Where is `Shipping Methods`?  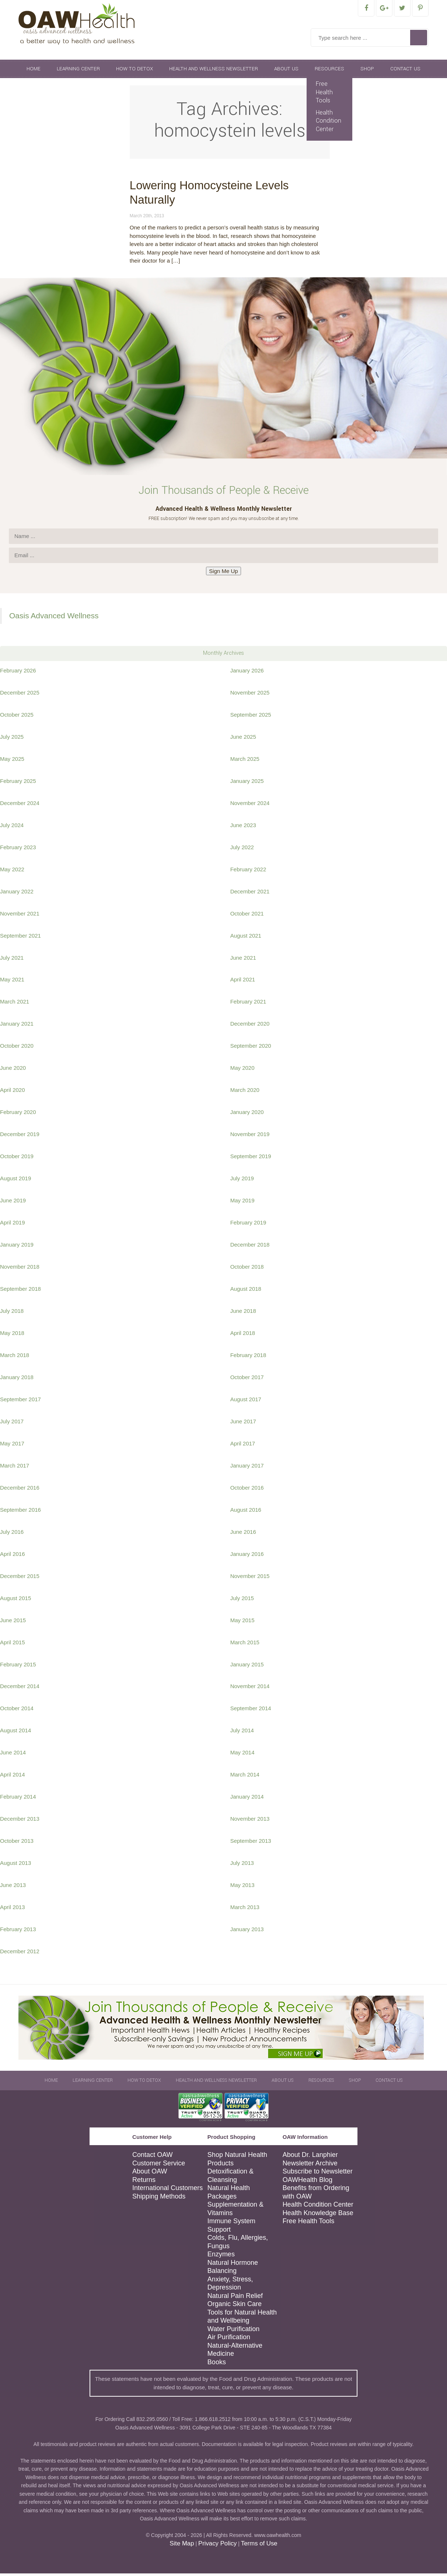 Shipping Methods is located at coordinates (158, 2199).